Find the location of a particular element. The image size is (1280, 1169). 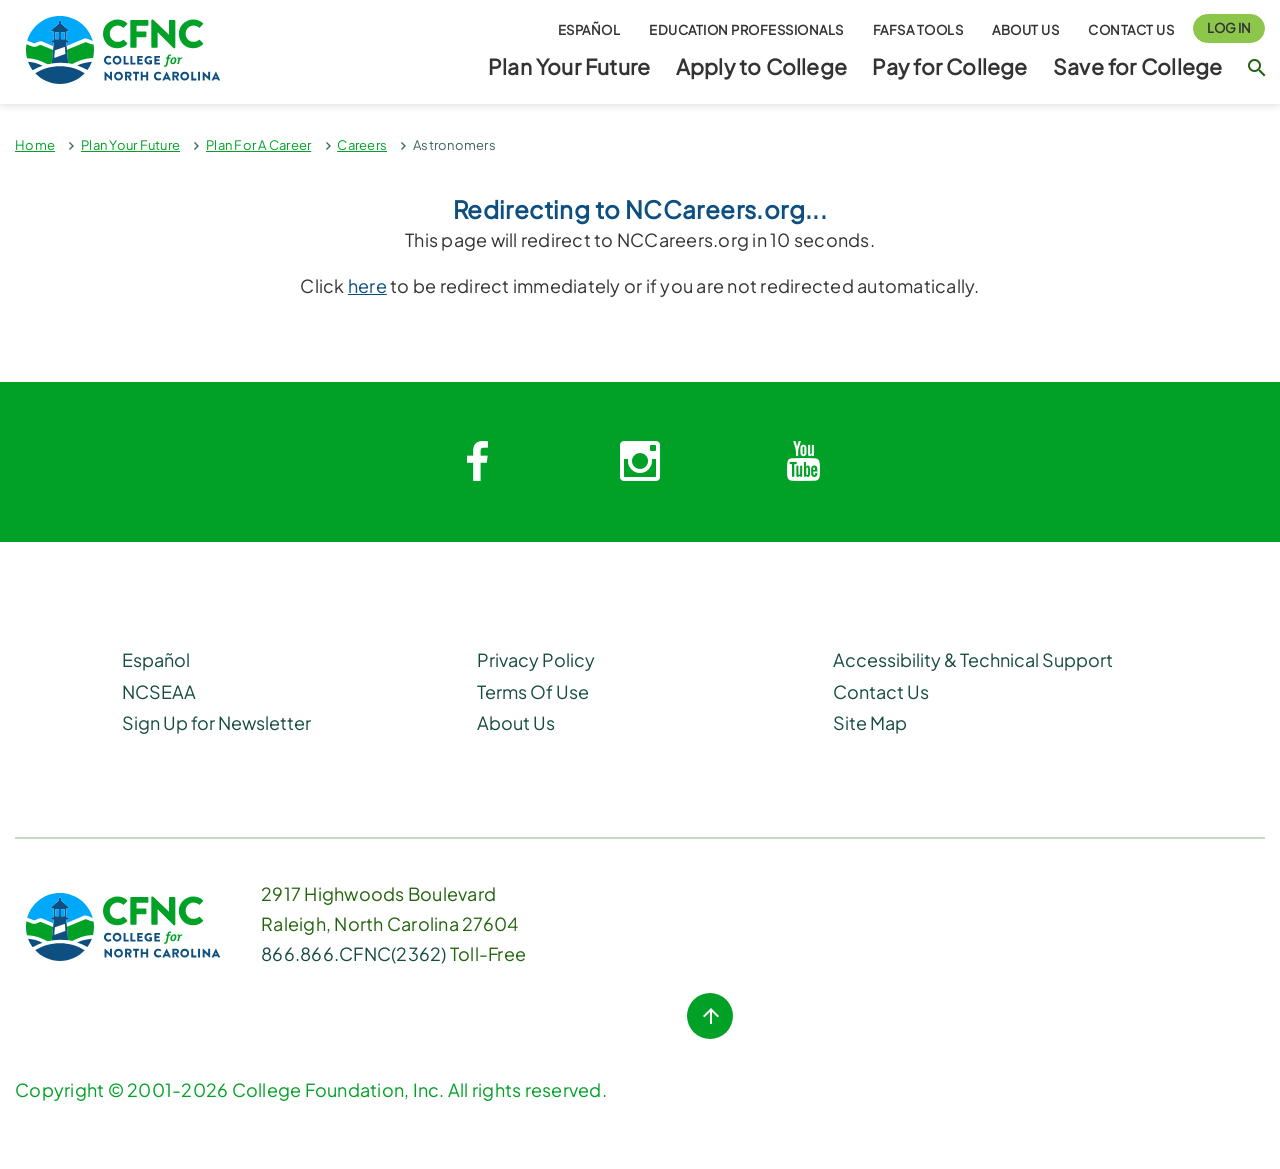

866.866.CFNC(2362) [Phone Link] is located at coordinates (354, 953).